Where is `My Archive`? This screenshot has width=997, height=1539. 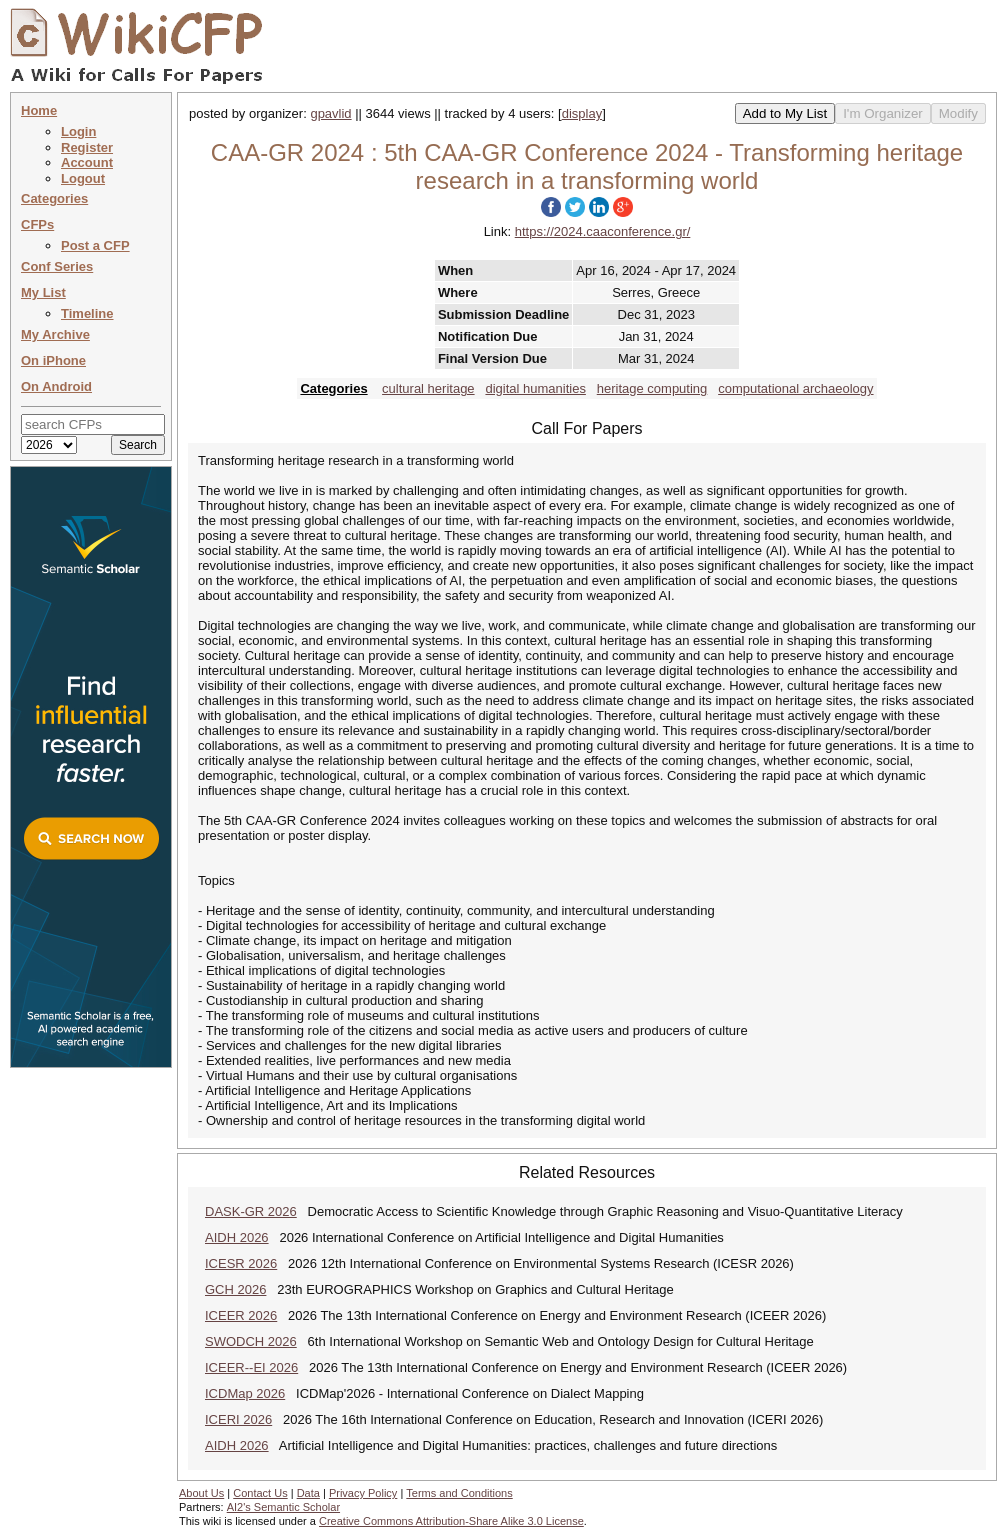
My Archive is located at coordinates (55, 334).